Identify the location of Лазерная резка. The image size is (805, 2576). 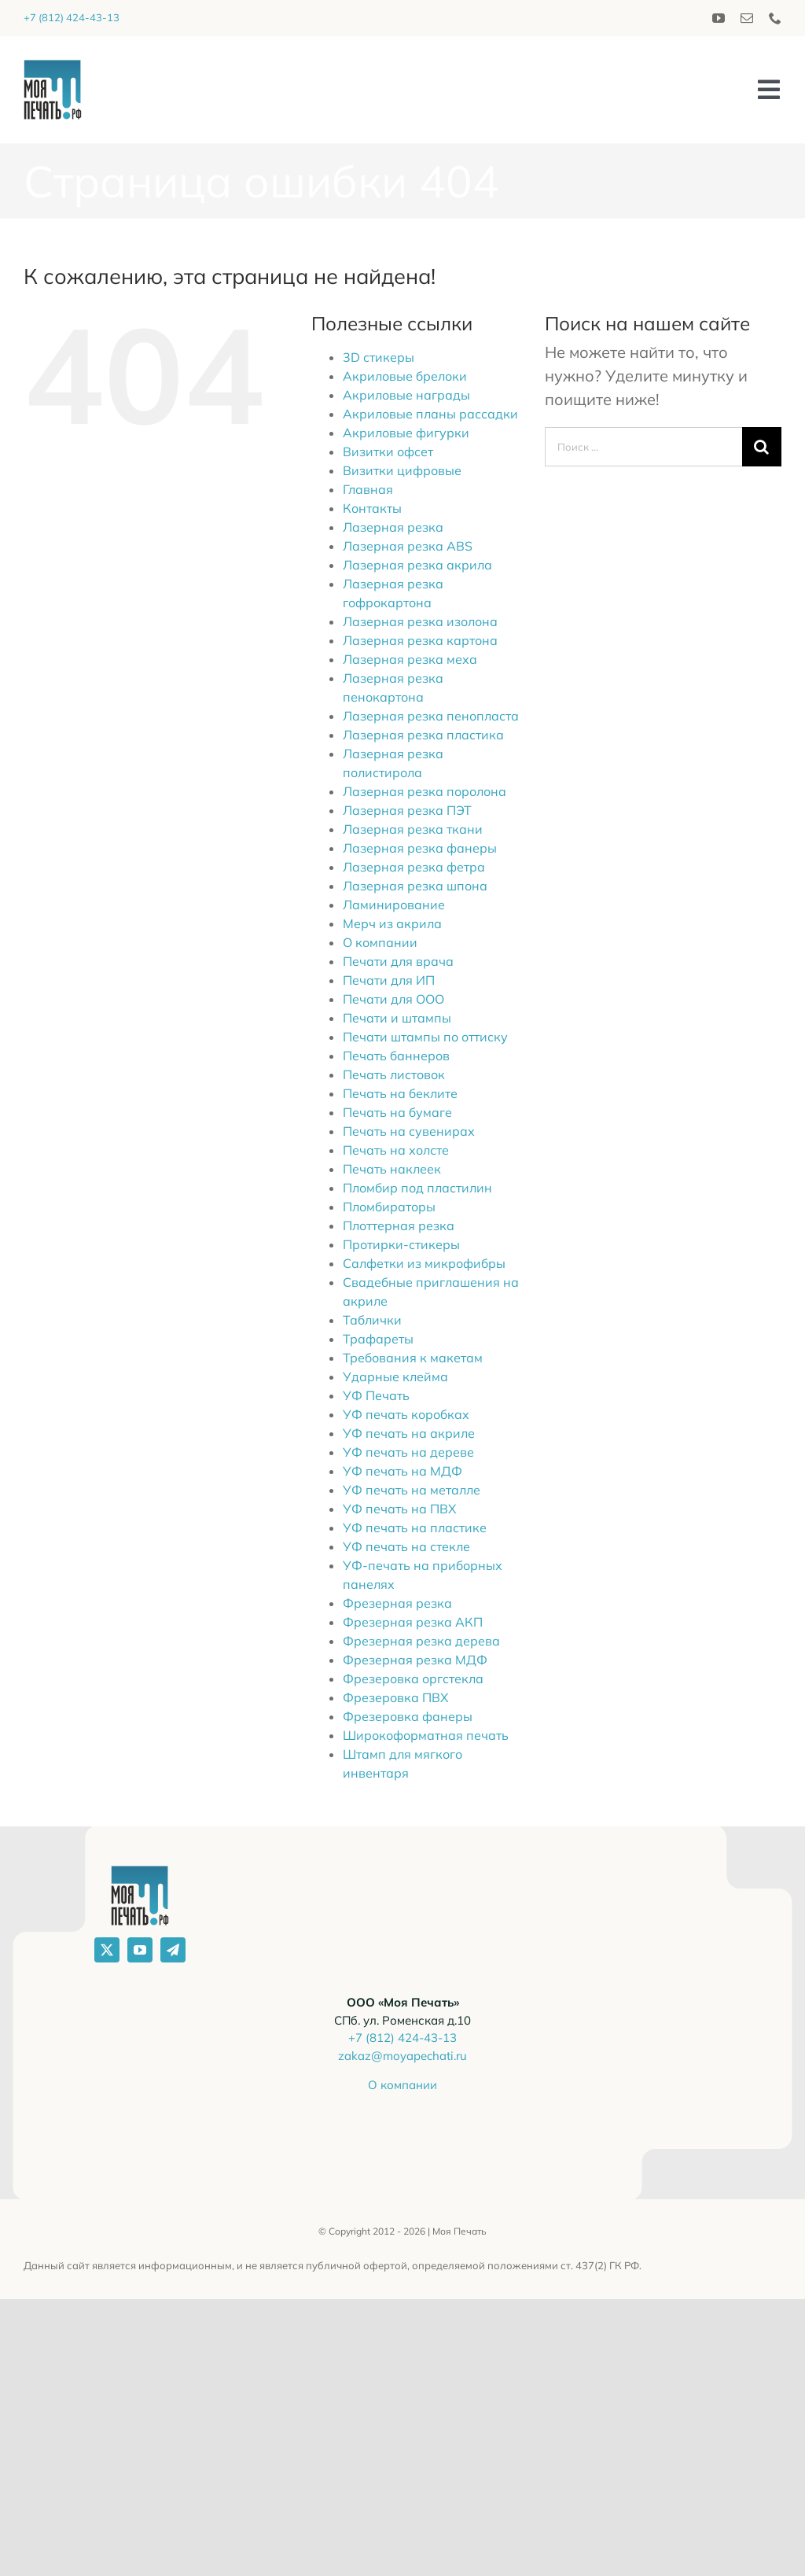
(393, 527).